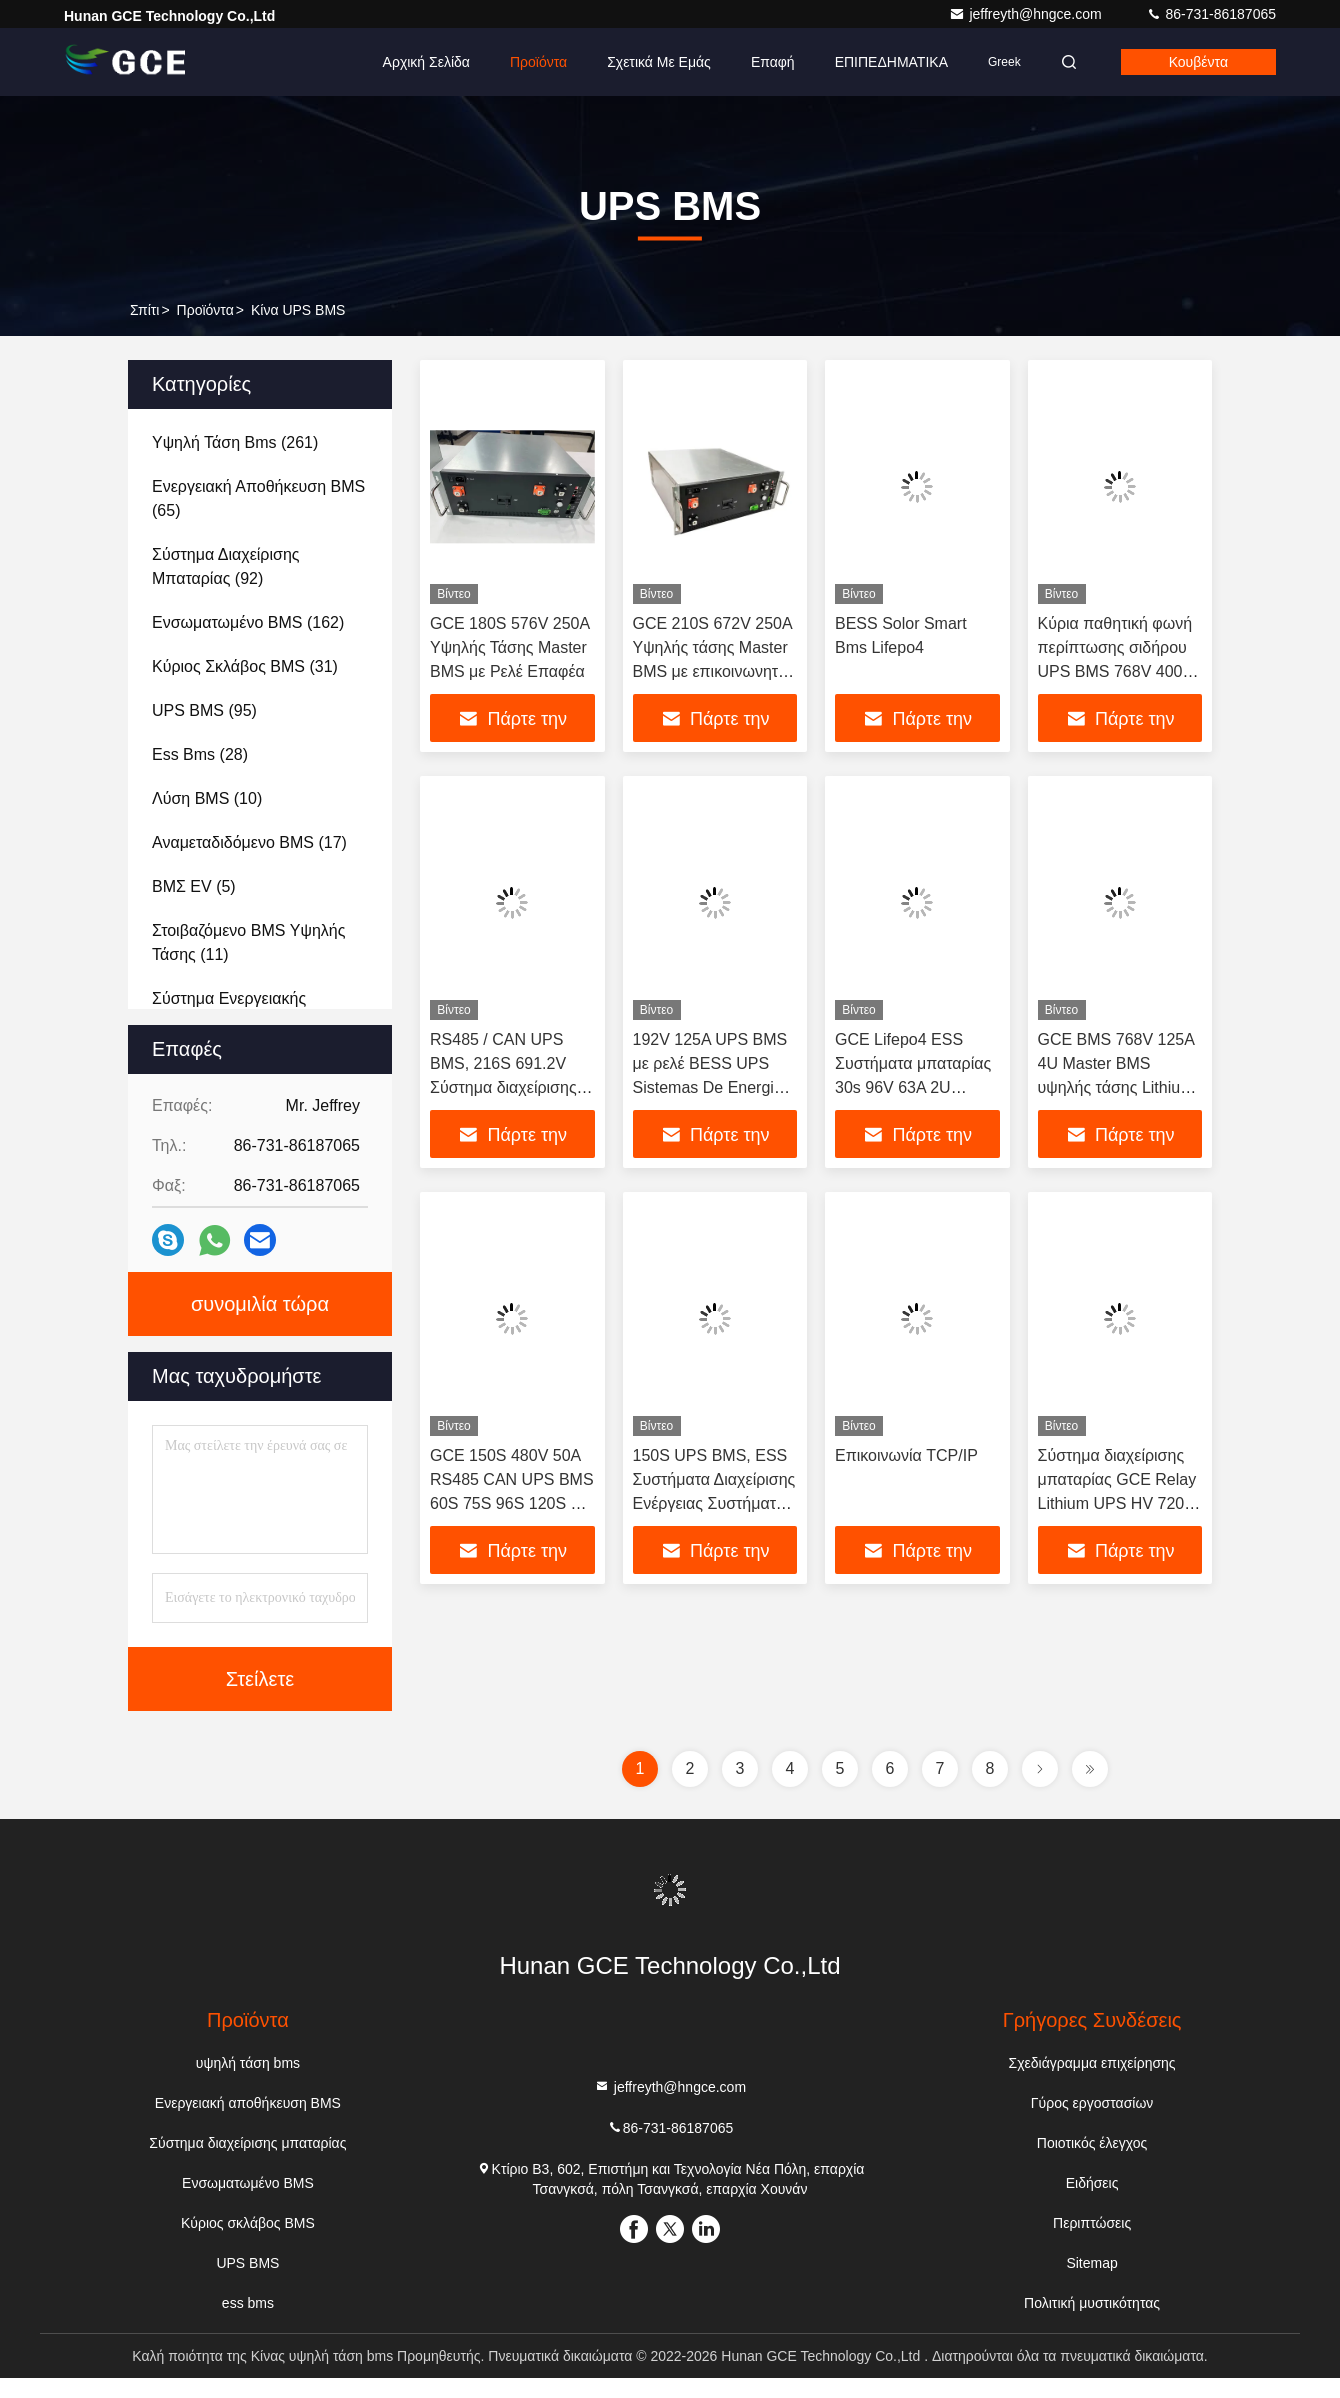 The height and width of the screenshot is (2398, 1340). What do you see at coordinates (714, 1503) in the screenshot?
I see `150S UPS BMS, ESS Συστήματα Διαχείρισης Ενέργειας Συστήματα αποθήκευσης μπαταρίας 250A 480V` at bounding box center [714, 1503].